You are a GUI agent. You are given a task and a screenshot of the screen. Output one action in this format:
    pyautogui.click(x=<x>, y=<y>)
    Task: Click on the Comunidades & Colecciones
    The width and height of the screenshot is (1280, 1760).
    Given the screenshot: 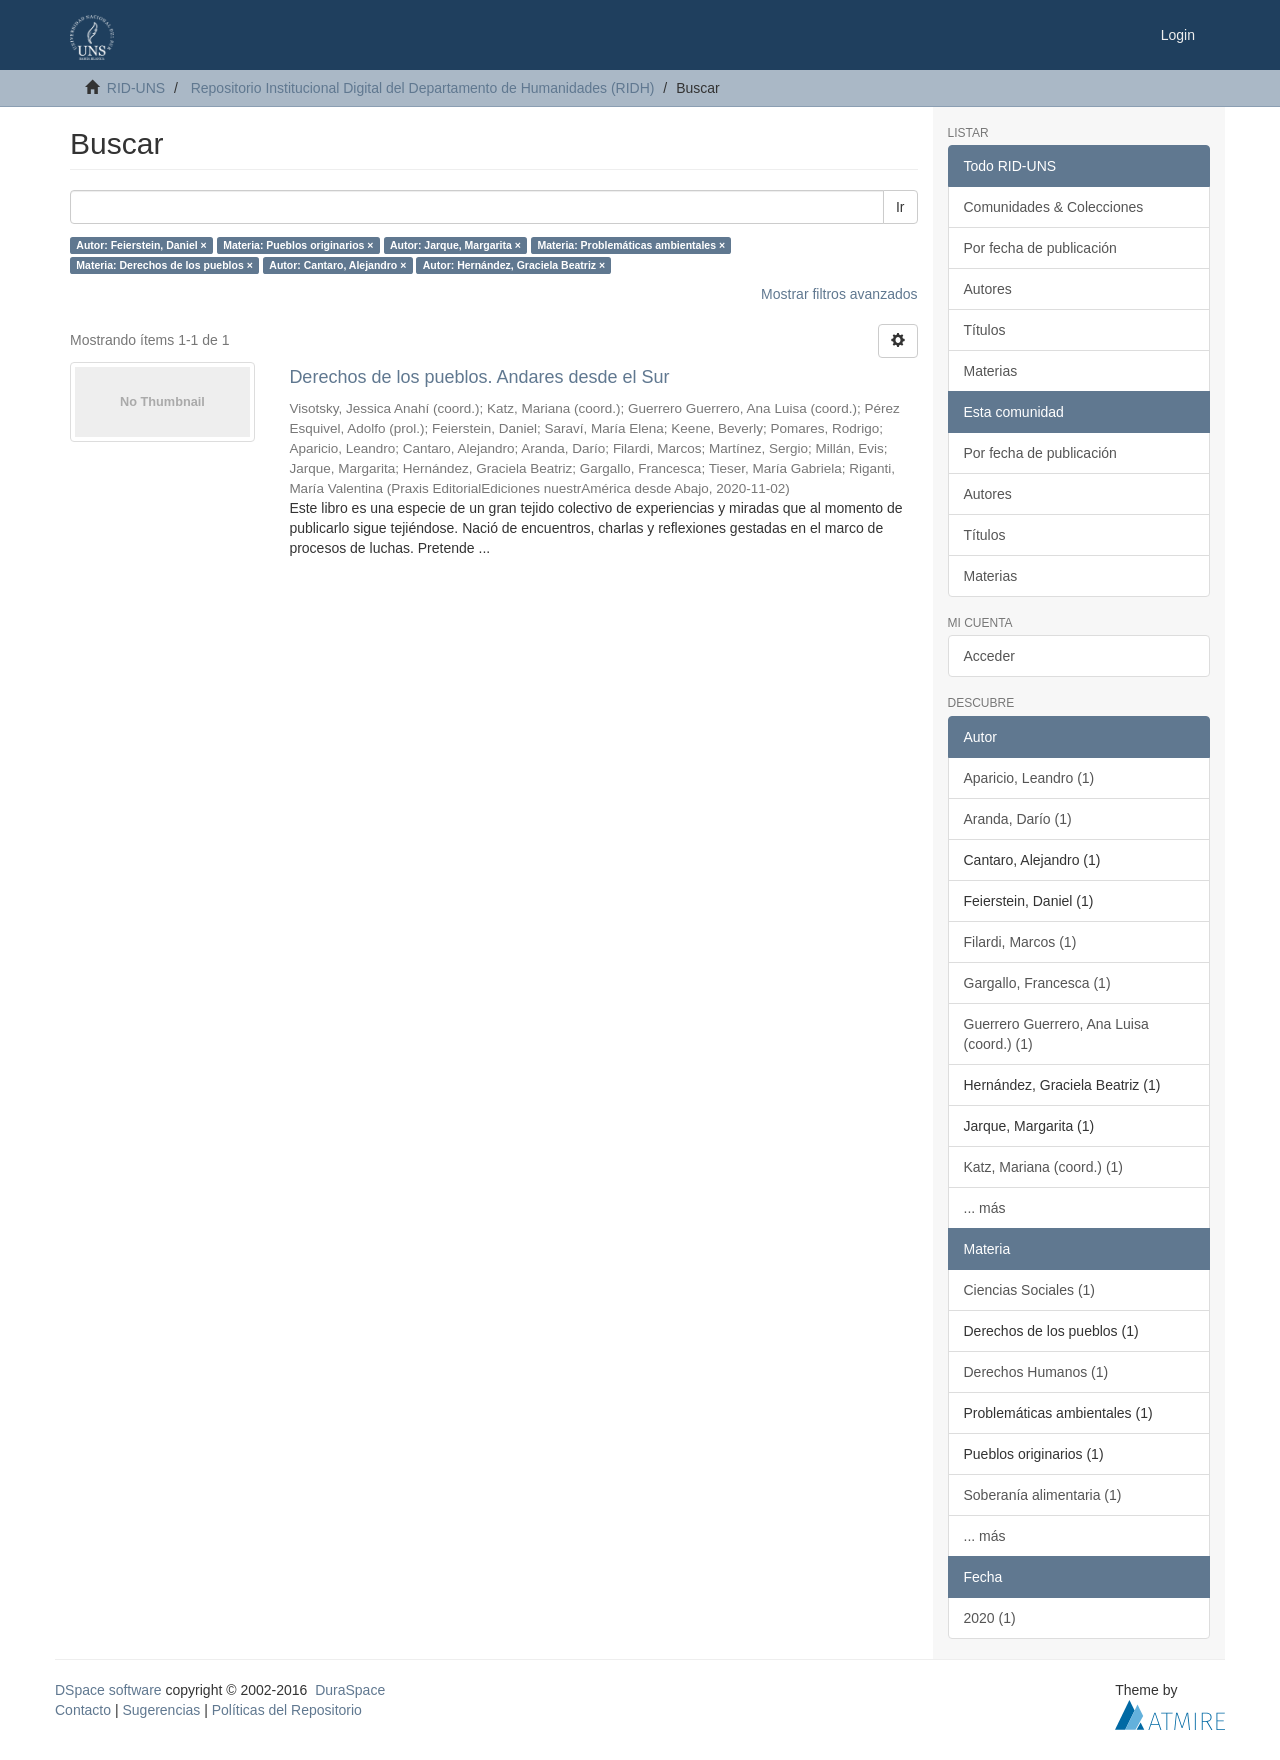 What is the action you would take?
    pyautogui.click(x=1054, y=207)
    